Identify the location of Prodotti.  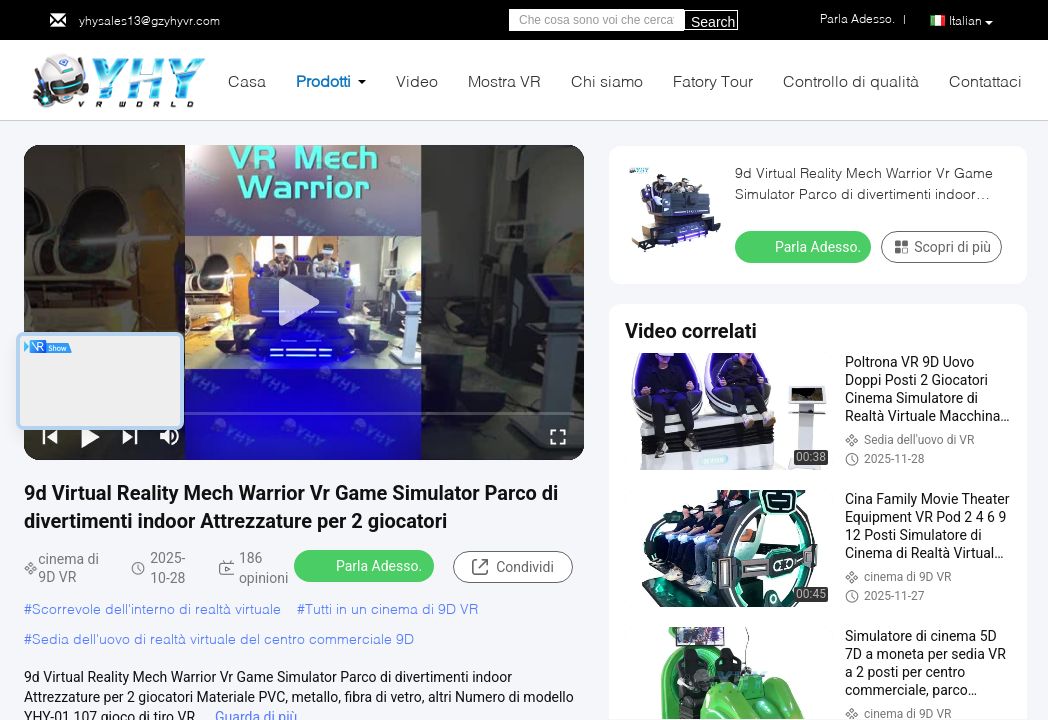
(323, 80).